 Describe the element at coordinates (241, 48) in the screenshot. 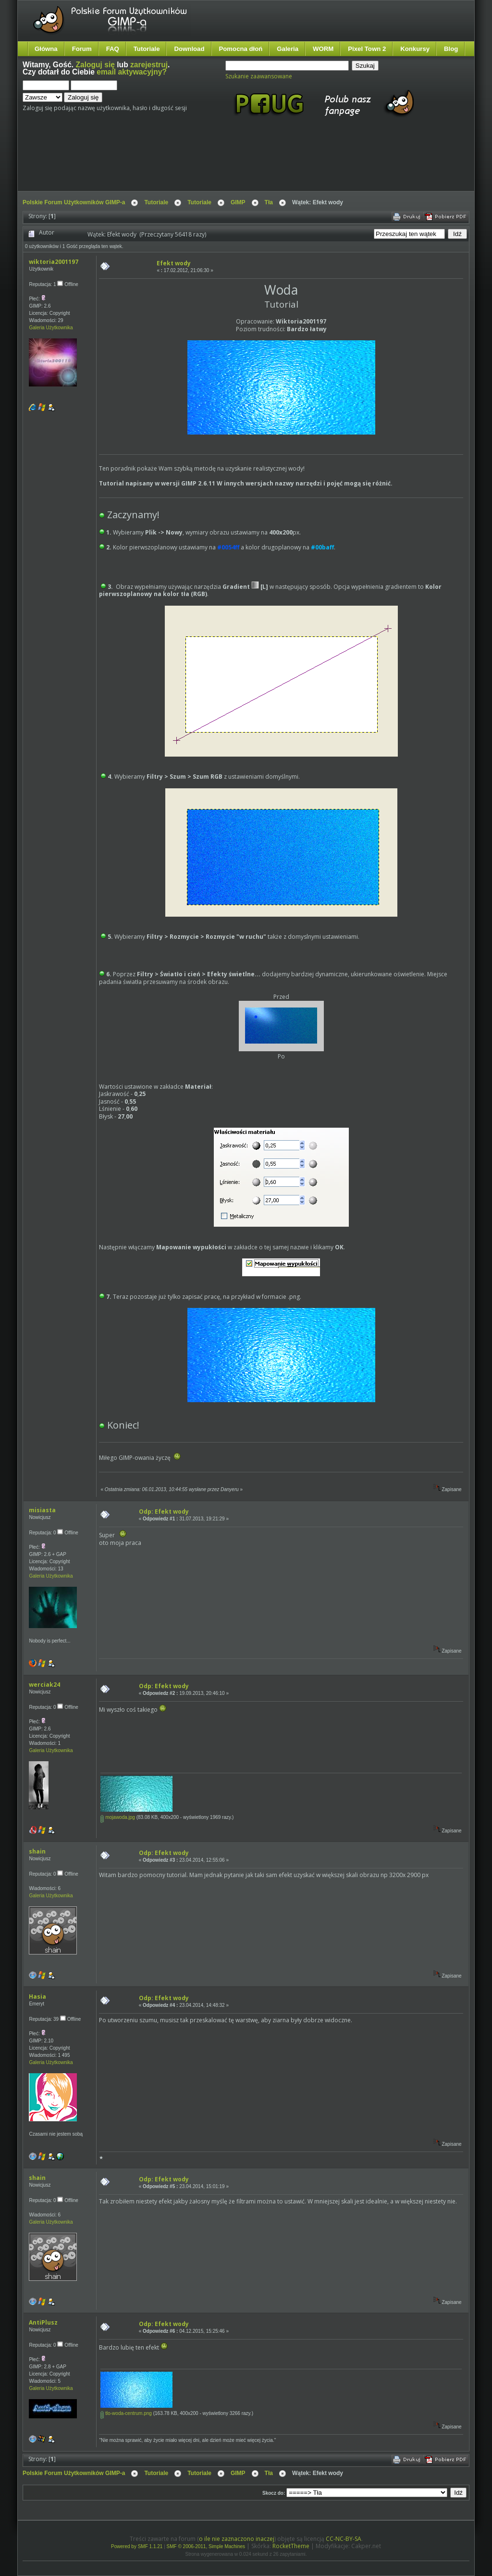

I see `Pomocna dłoń` at that location.